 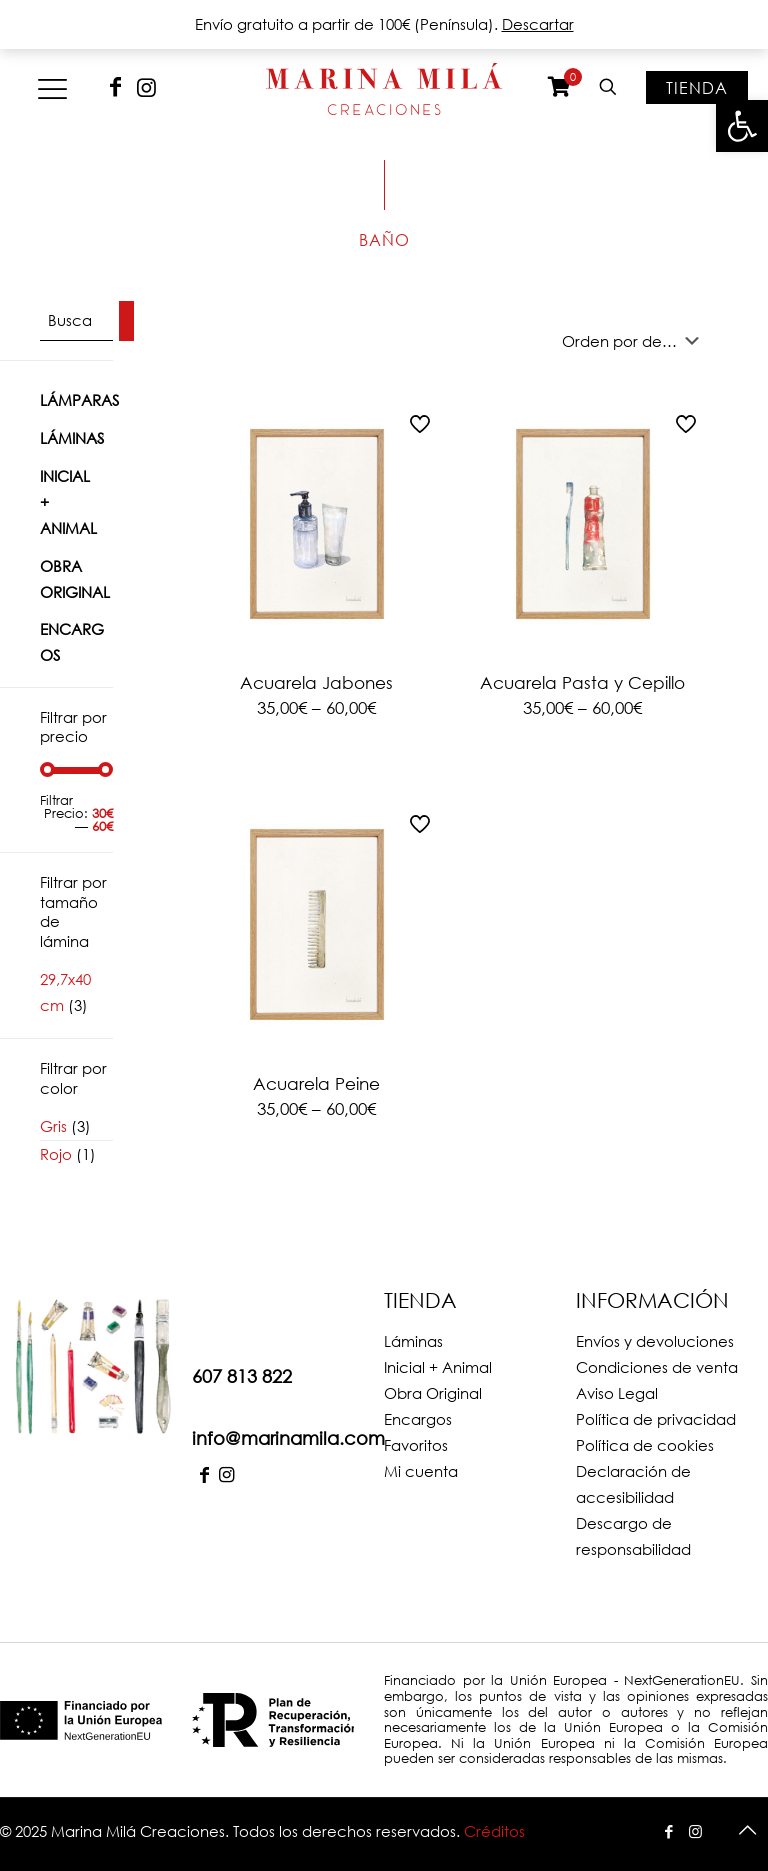 What do you see at coordinates (53, 1126) in the screenshot?
I see `Gris` at bounding box center [53, 1126].